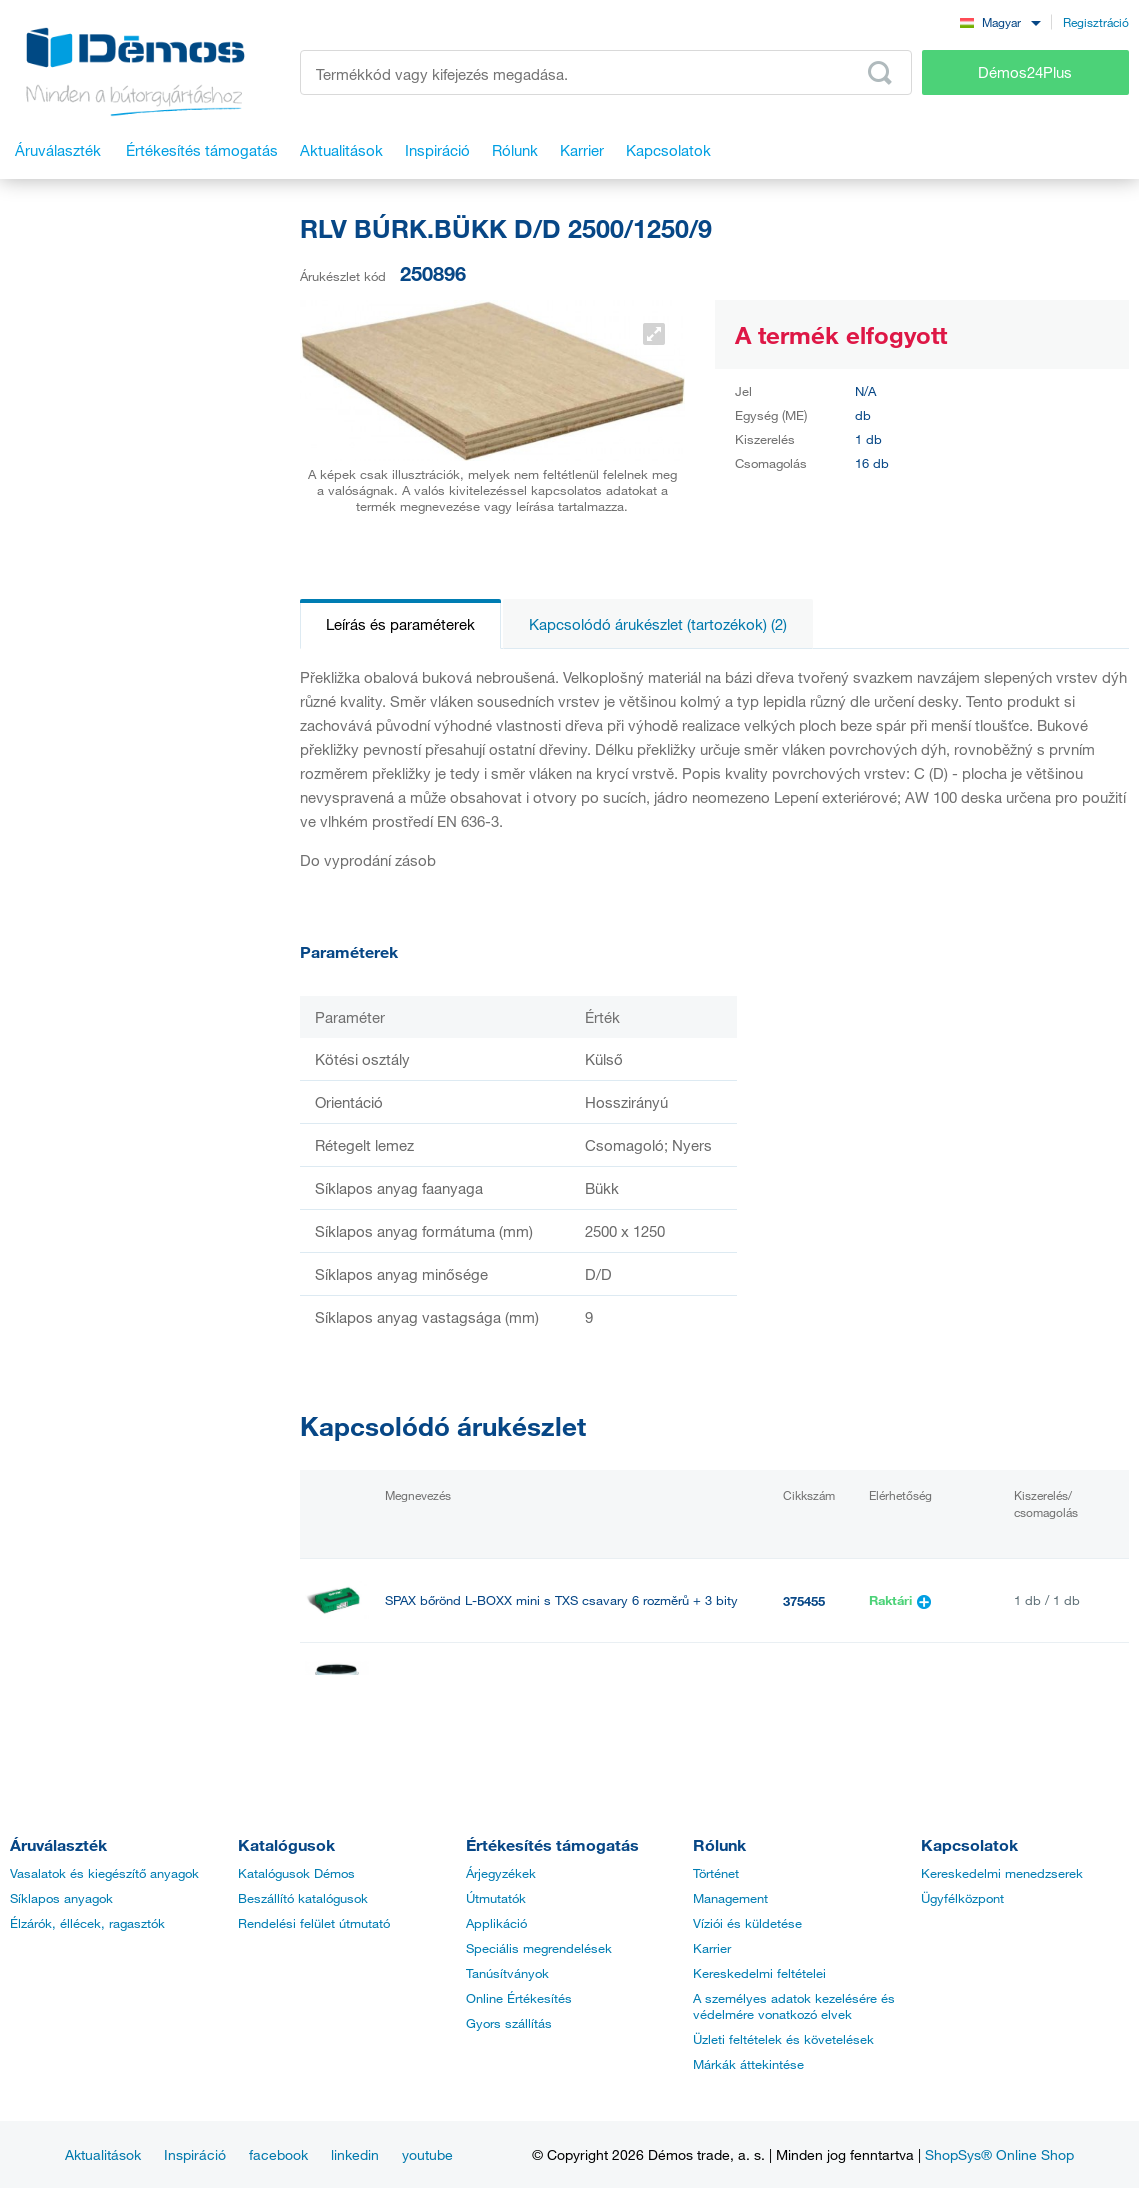  What do you see at coordinates (195, 2154) in the screenshot?
I see `Inspiráció` at bounding box center [195, 2154].